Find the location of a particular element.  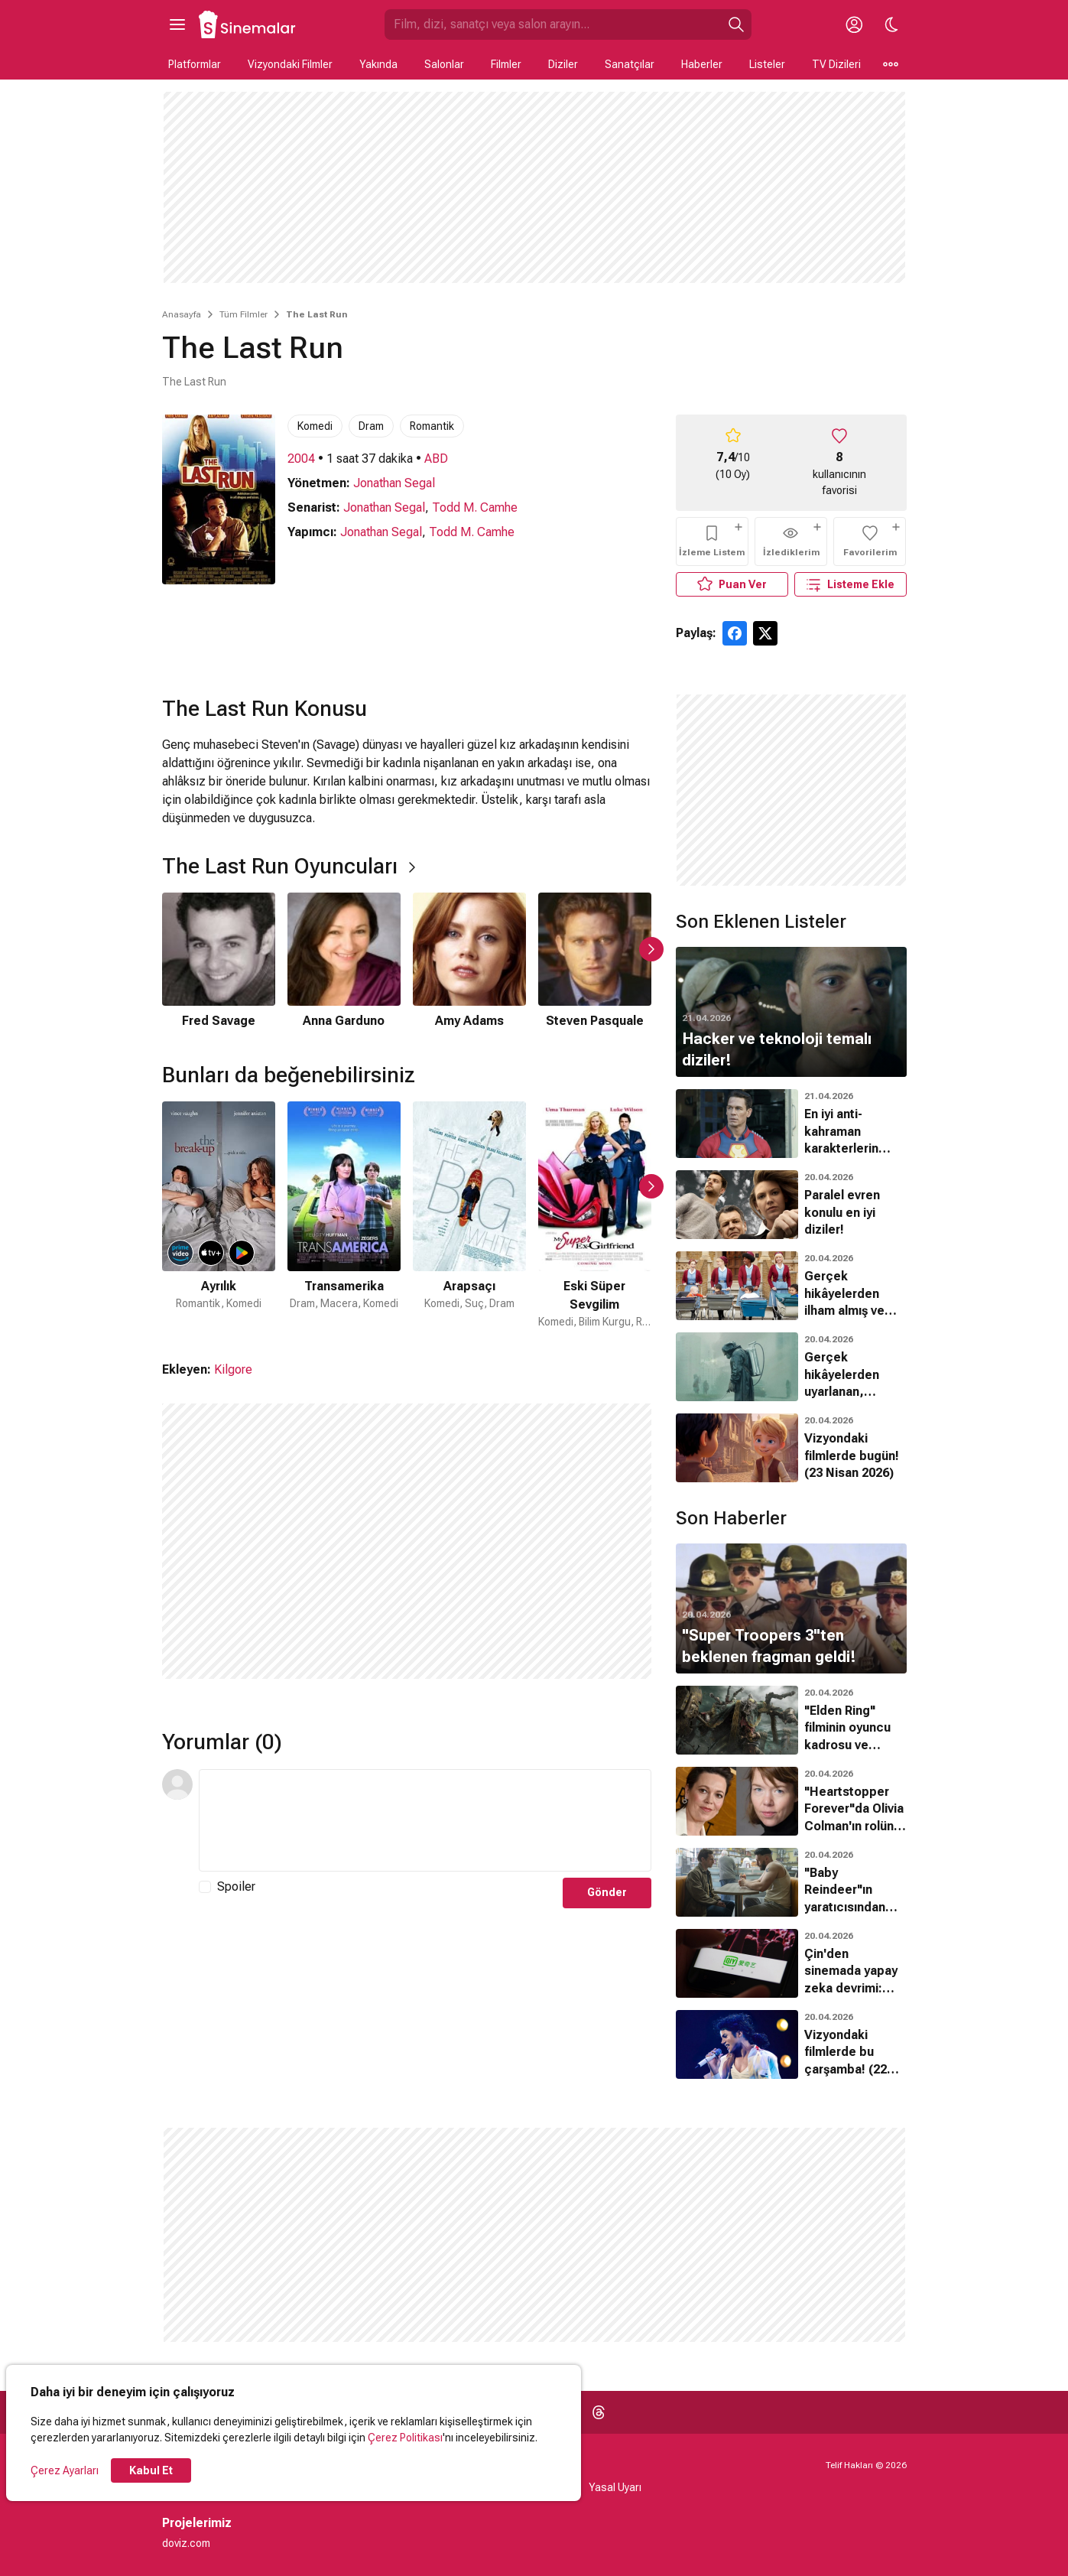

Vizyondaki Filmler is located at coordinates (290, 64).